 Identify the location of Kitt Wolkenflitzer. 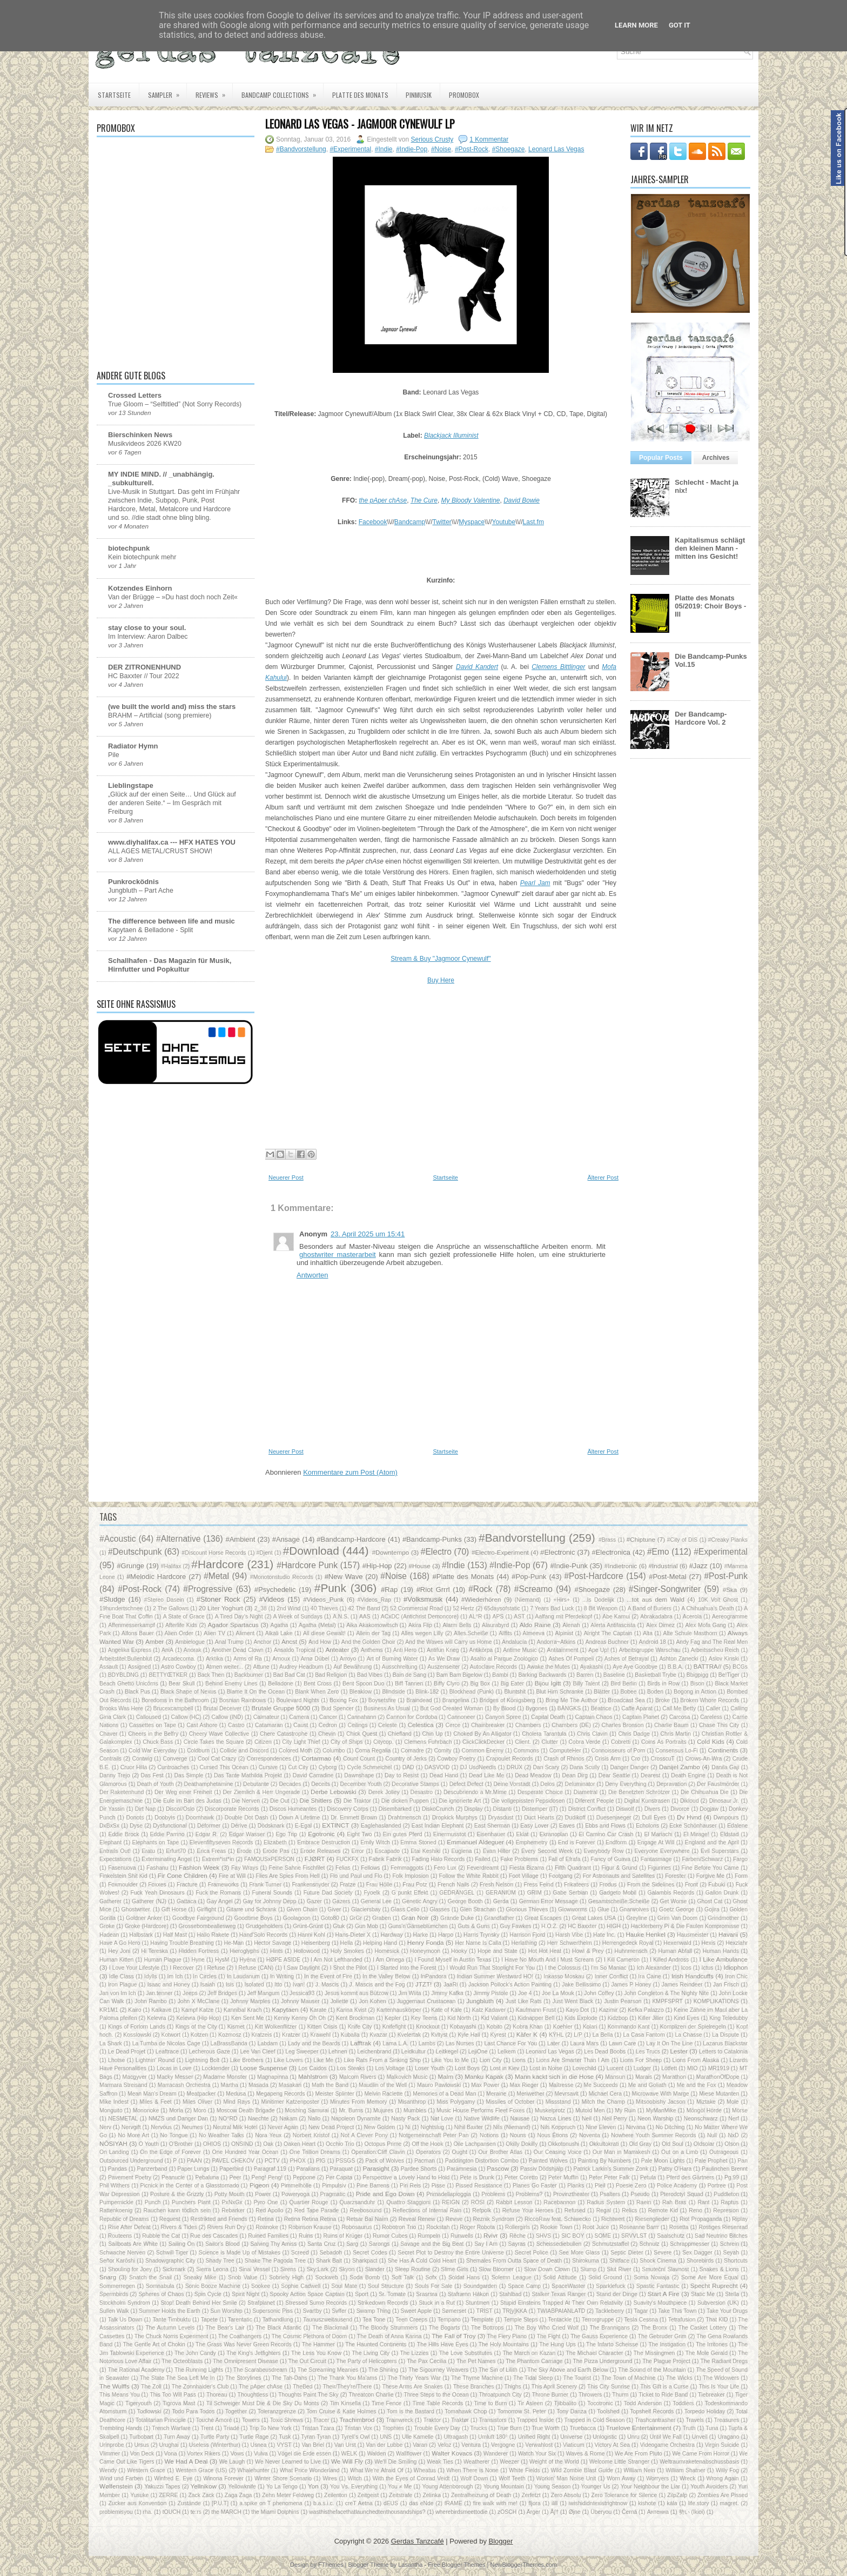
(276, 2027).